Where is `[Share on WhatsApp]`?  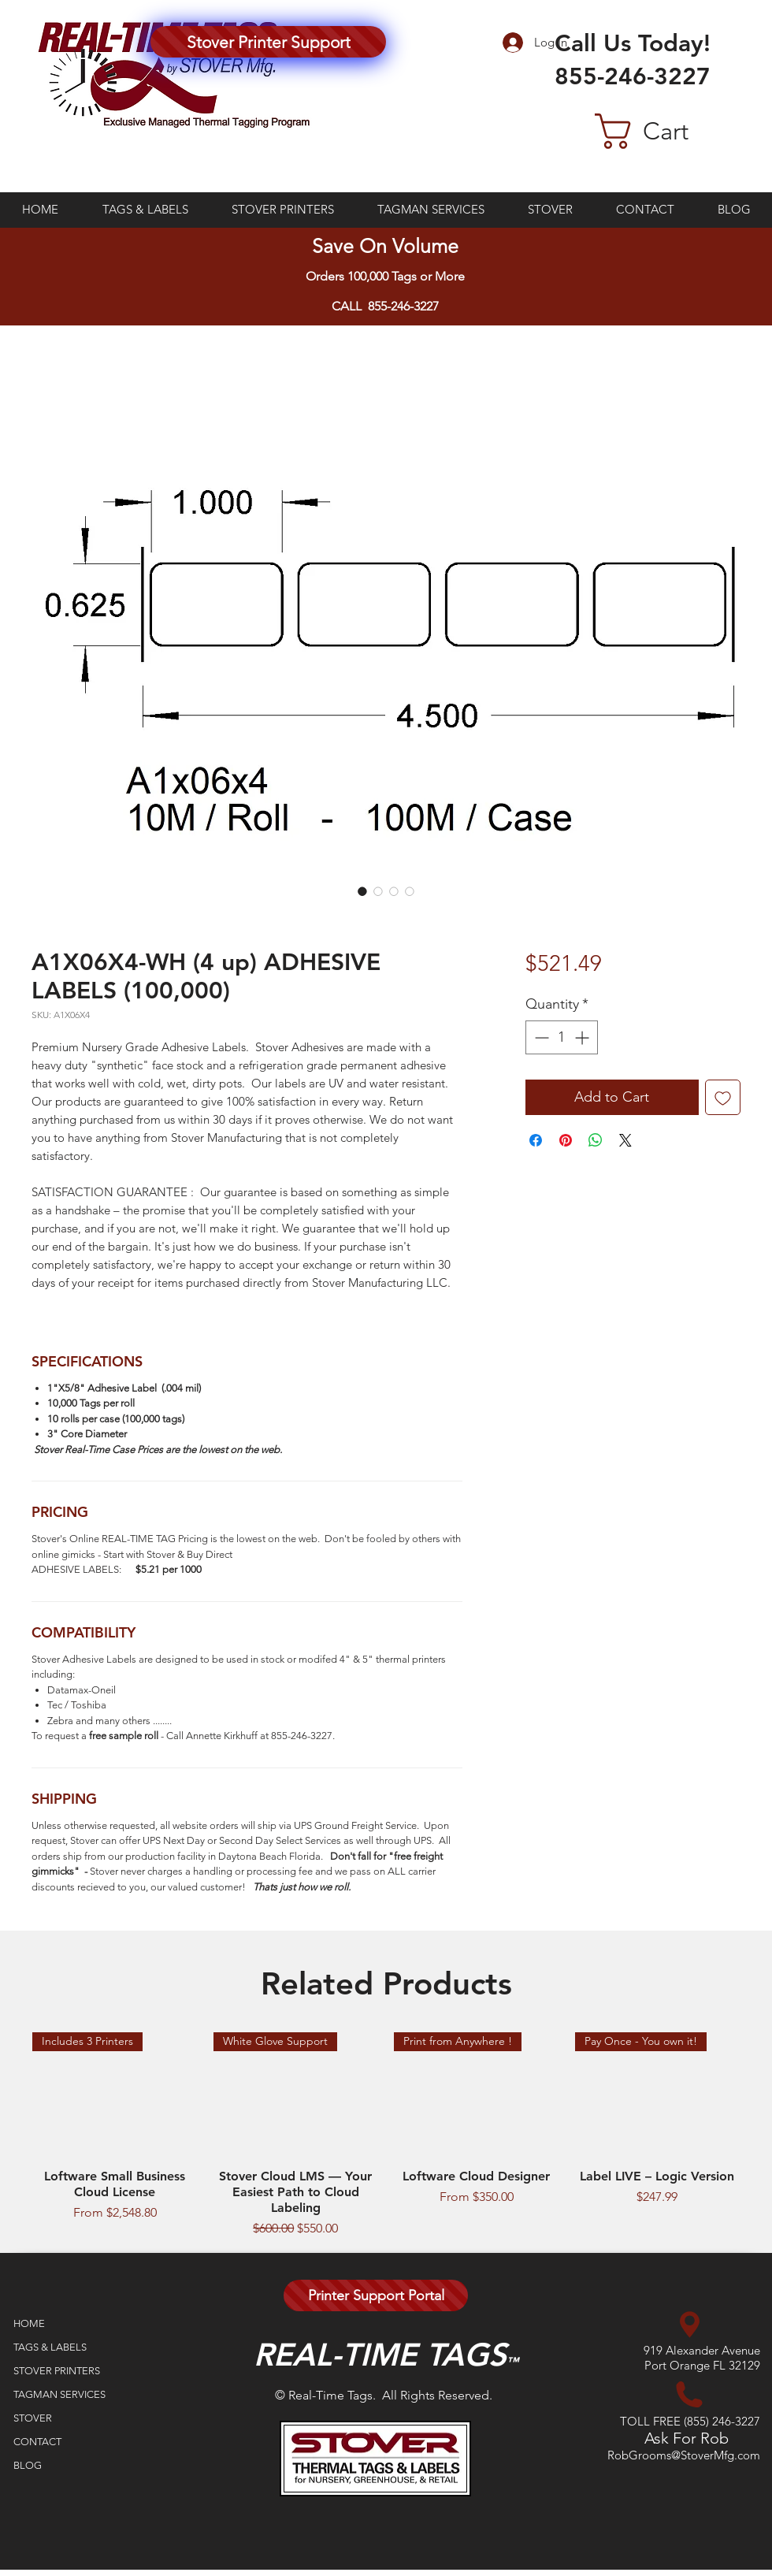
[Share on WhatsApp] is located at coordinates (595, 1140).